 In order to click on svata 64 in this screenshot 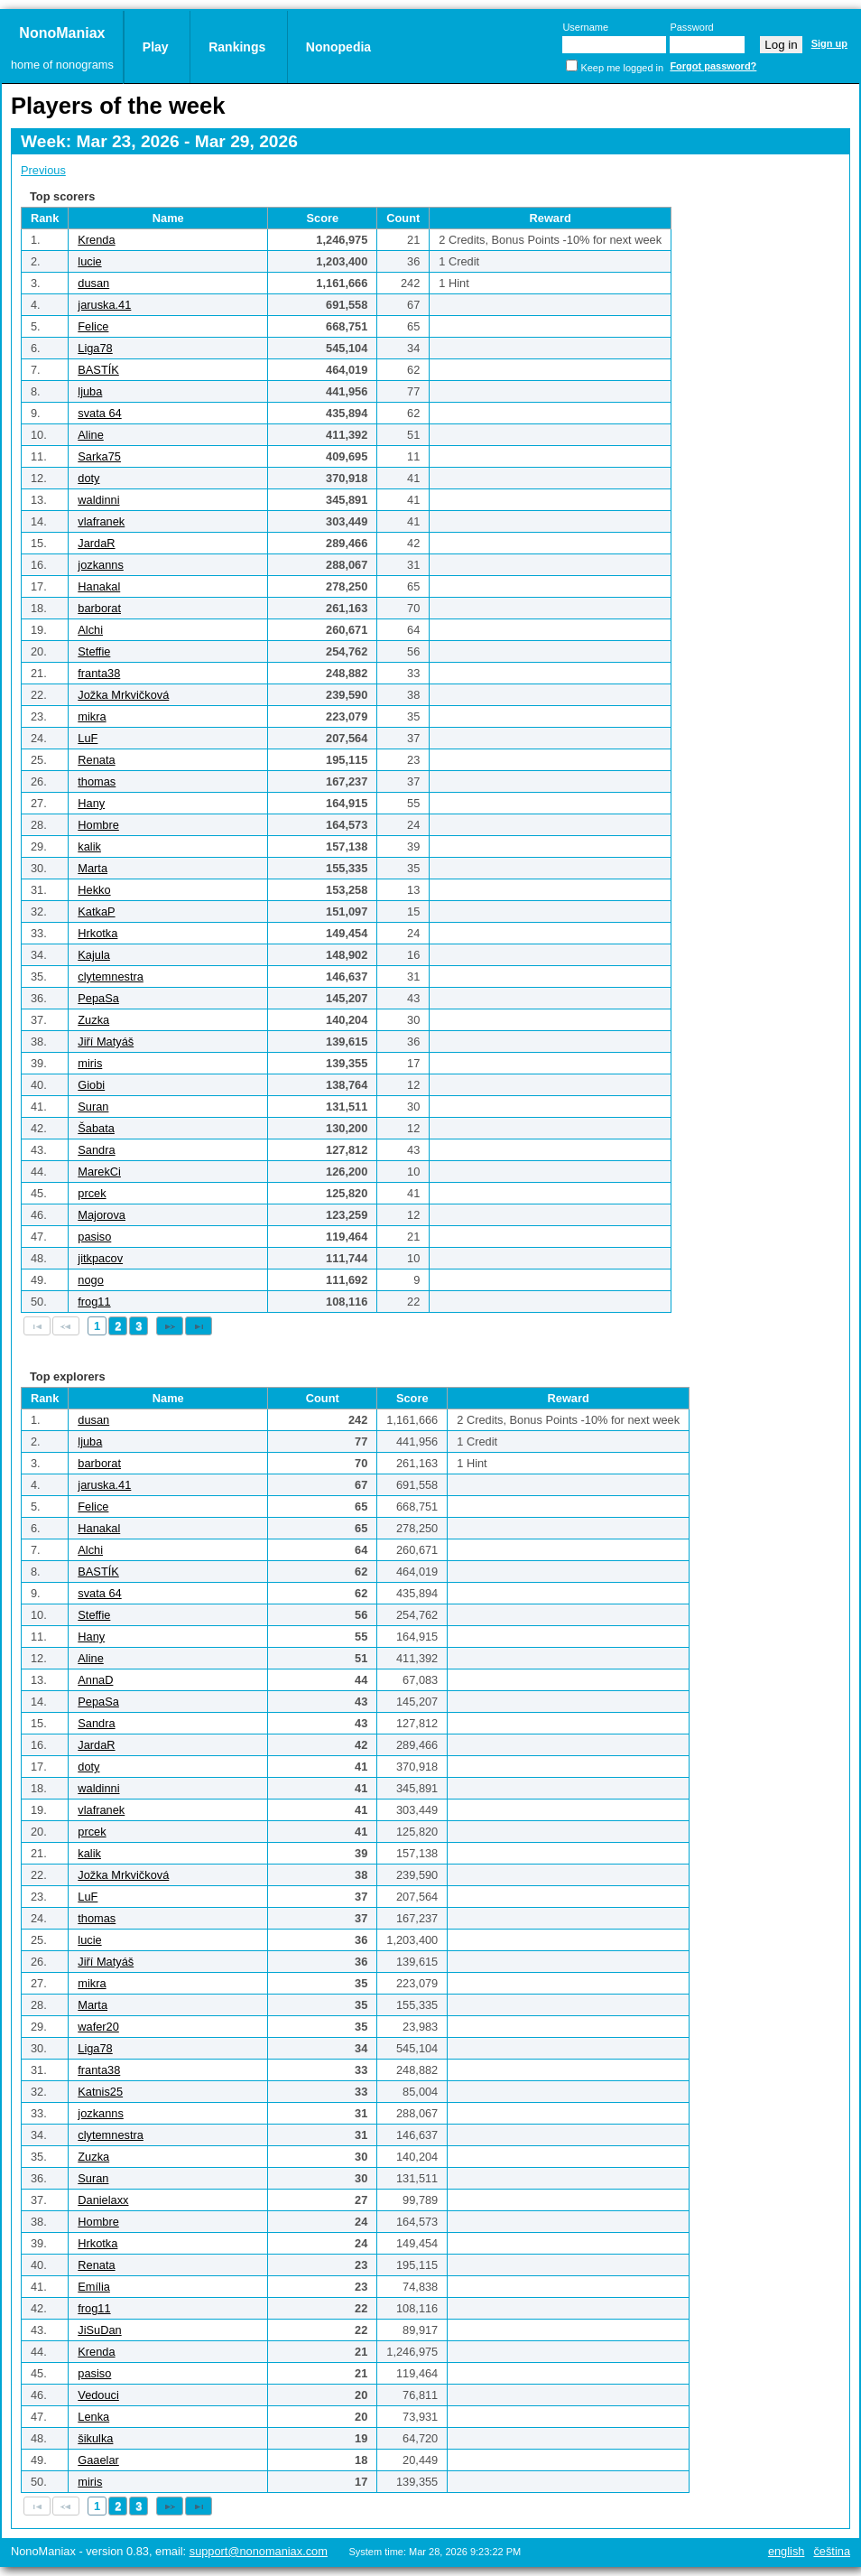, I will do `click(99, 413)`.